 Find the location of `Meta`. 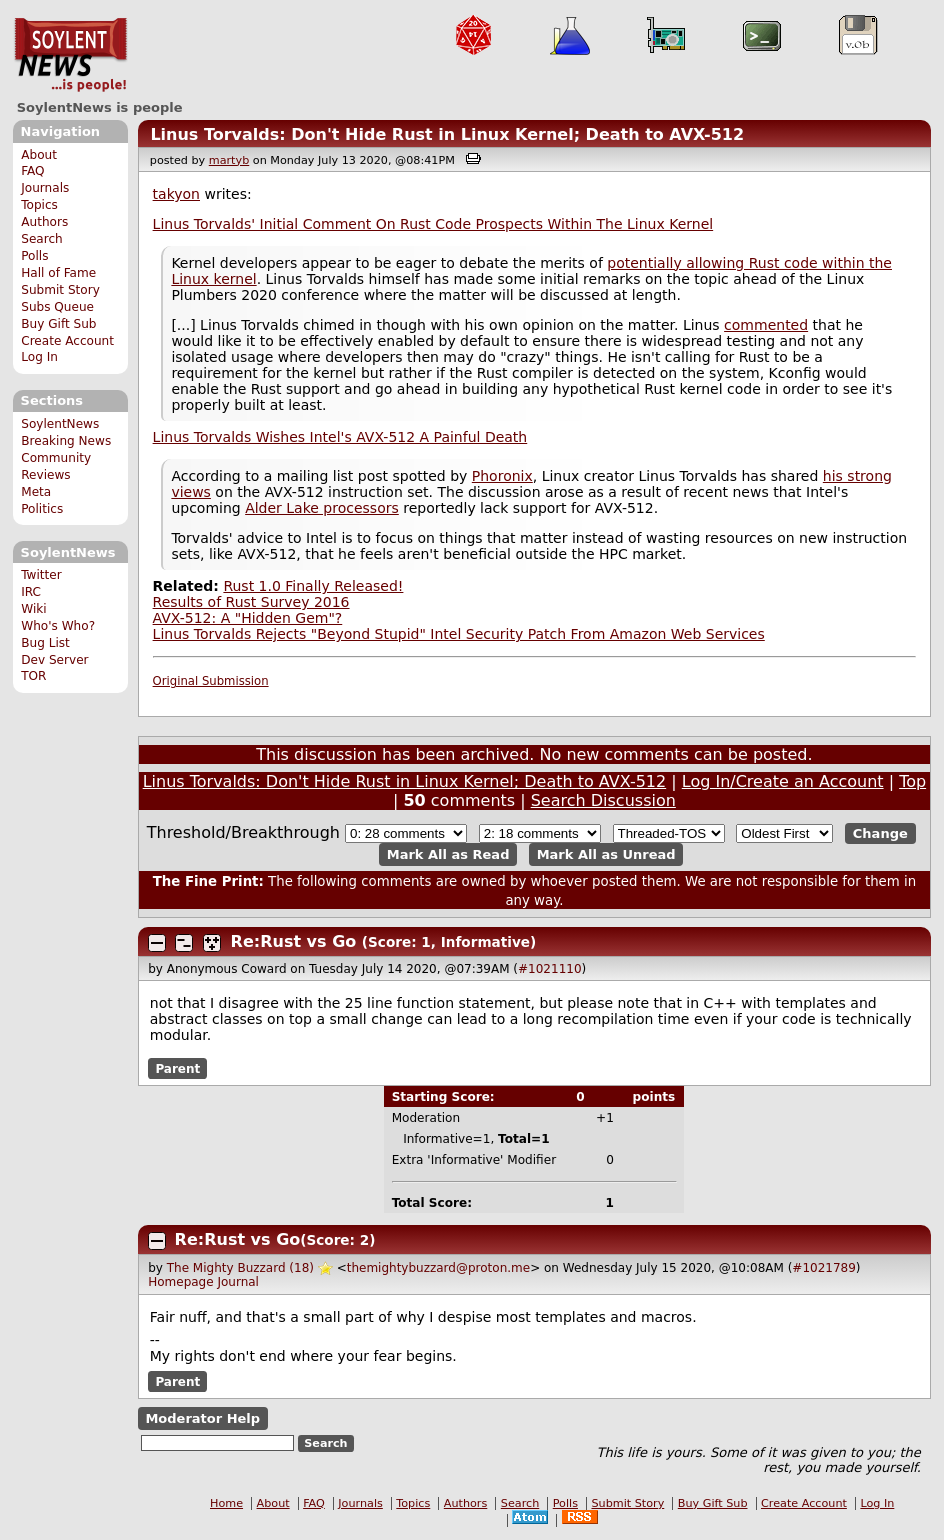

Meta is located at coordinates (36, 492).